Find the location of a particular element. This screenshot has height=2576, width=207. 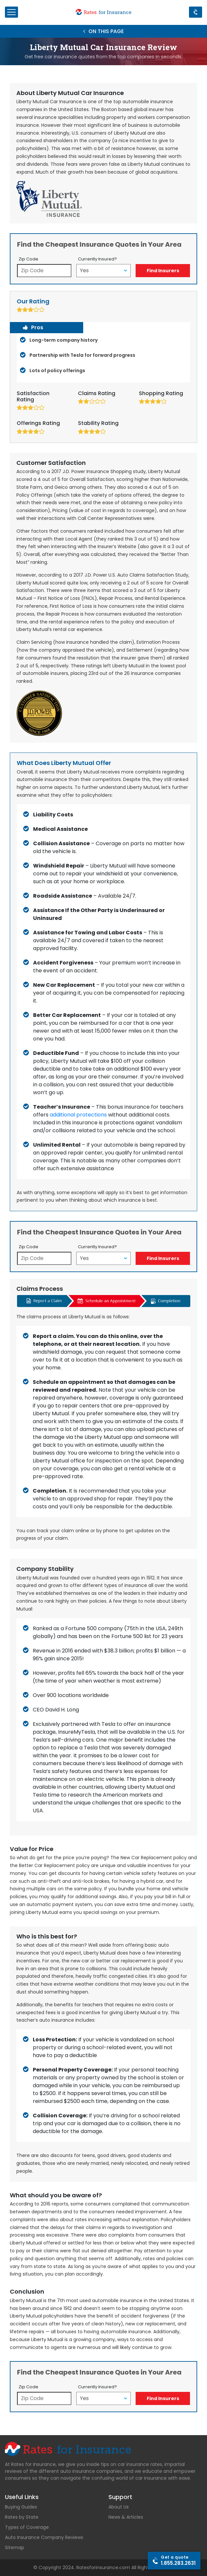

Find Insurers is located at coordinates (163, 270).